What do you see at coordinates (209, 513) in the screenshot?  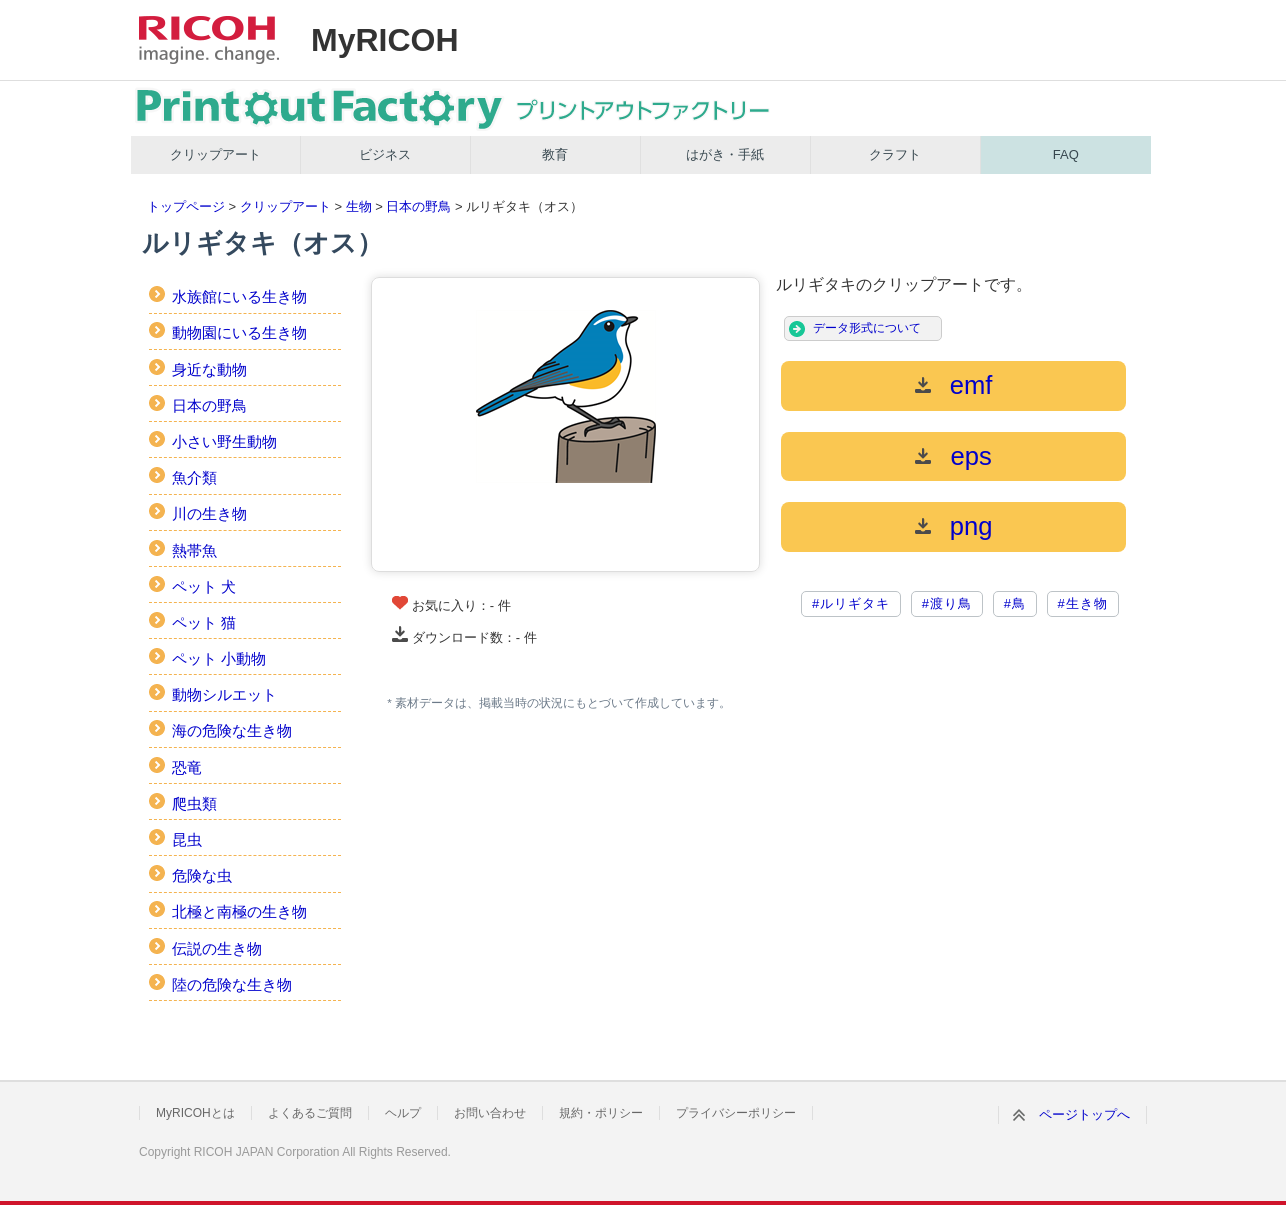 I see `川の生き物` at bounding box center [209, 513].